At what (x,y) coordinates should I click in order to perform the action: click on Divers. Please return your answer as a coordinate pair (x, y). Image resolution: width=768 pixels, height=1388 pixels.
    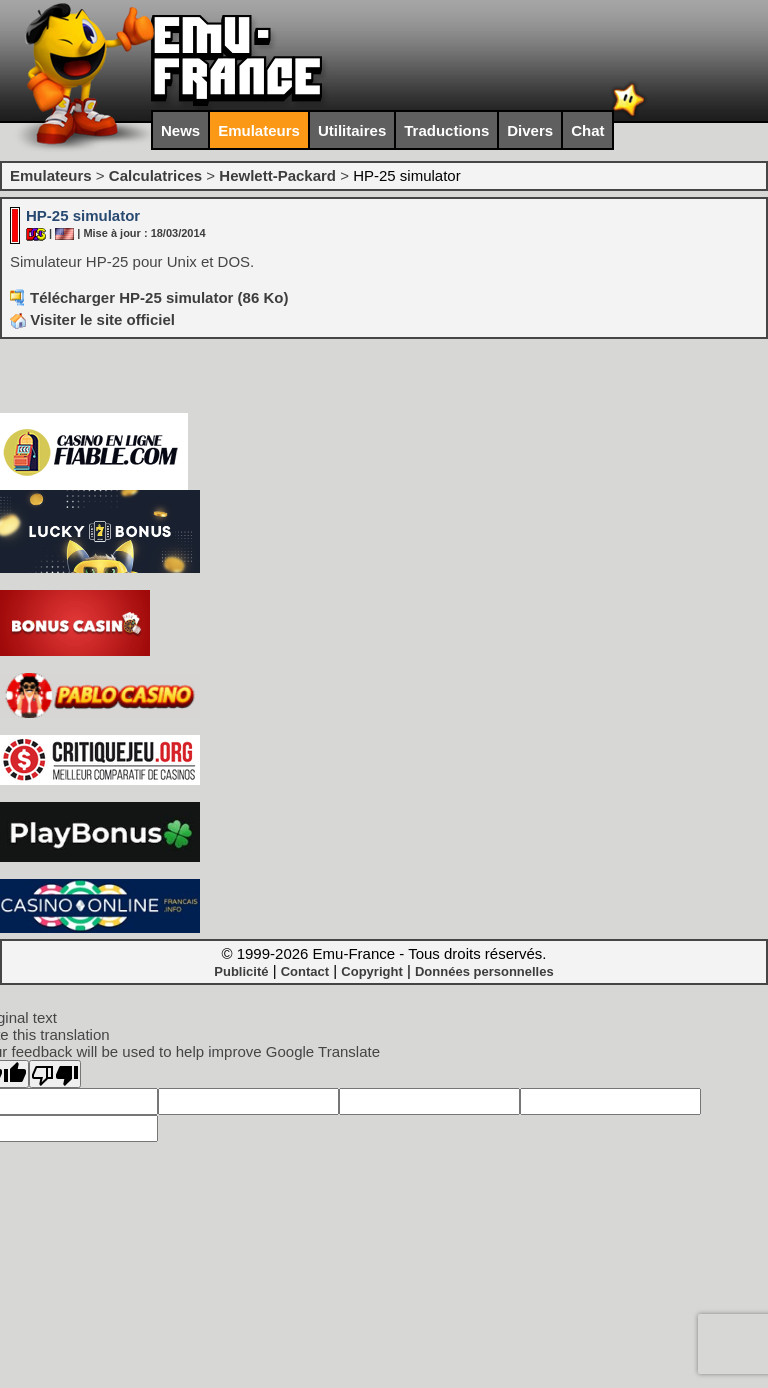
    Looking at the image, I should click on (530, 130).